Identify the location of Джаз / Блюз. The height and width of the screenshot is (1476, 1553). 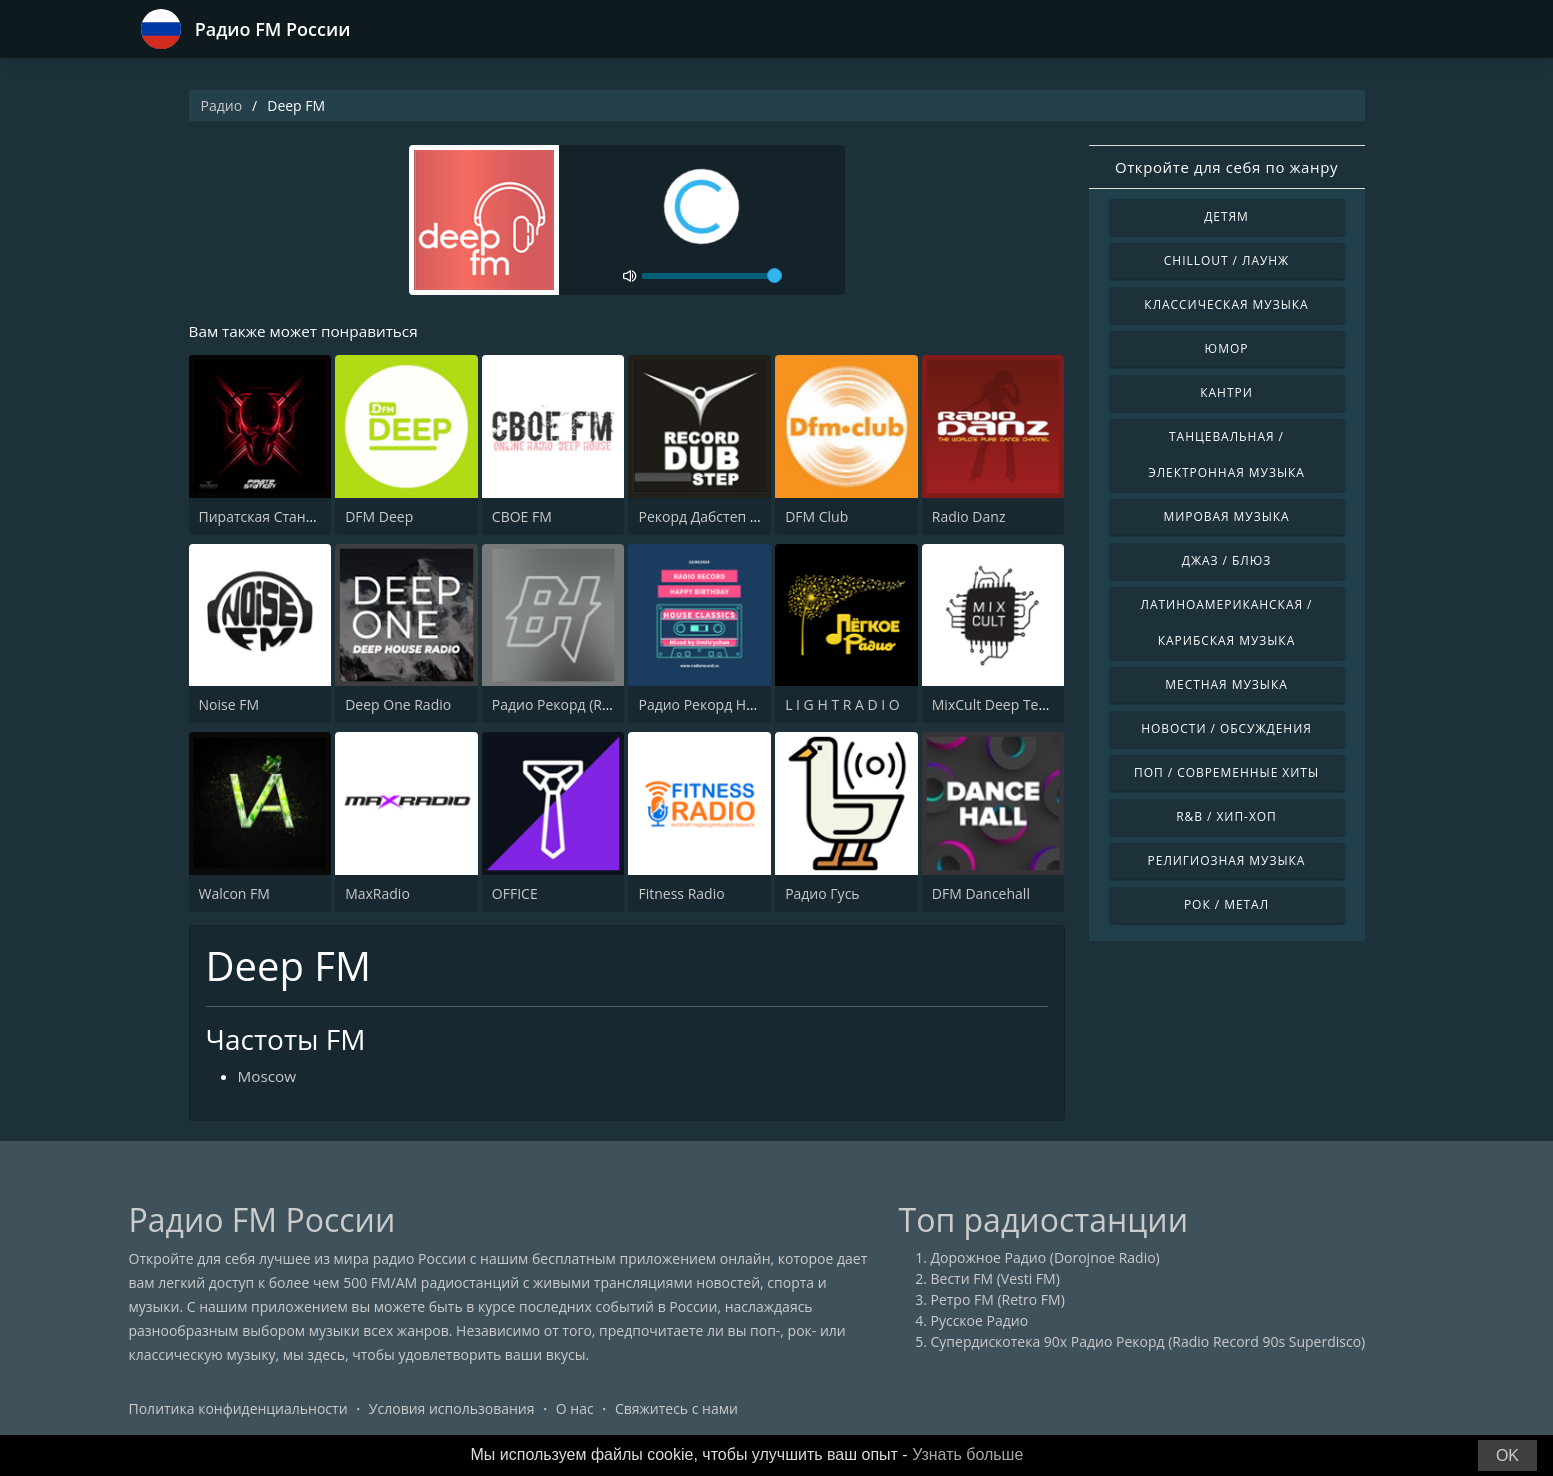
(1226, 560).